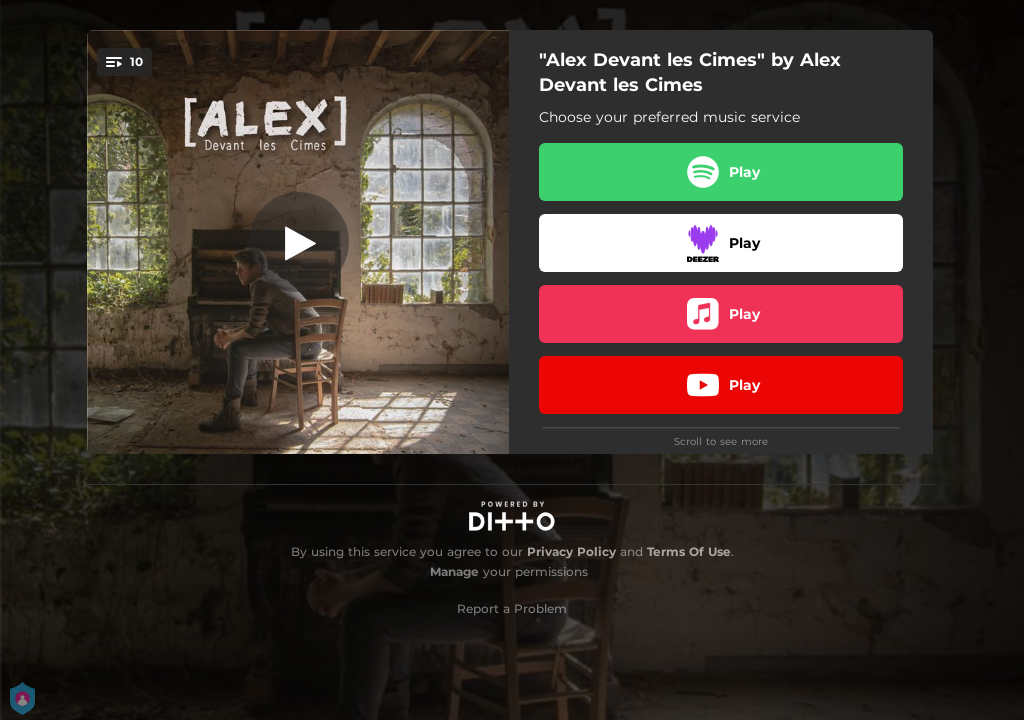 The image size is (1024, 720). Describe the element at coordinates (454, 571) in the screenshot. I see `Manage` at that location.